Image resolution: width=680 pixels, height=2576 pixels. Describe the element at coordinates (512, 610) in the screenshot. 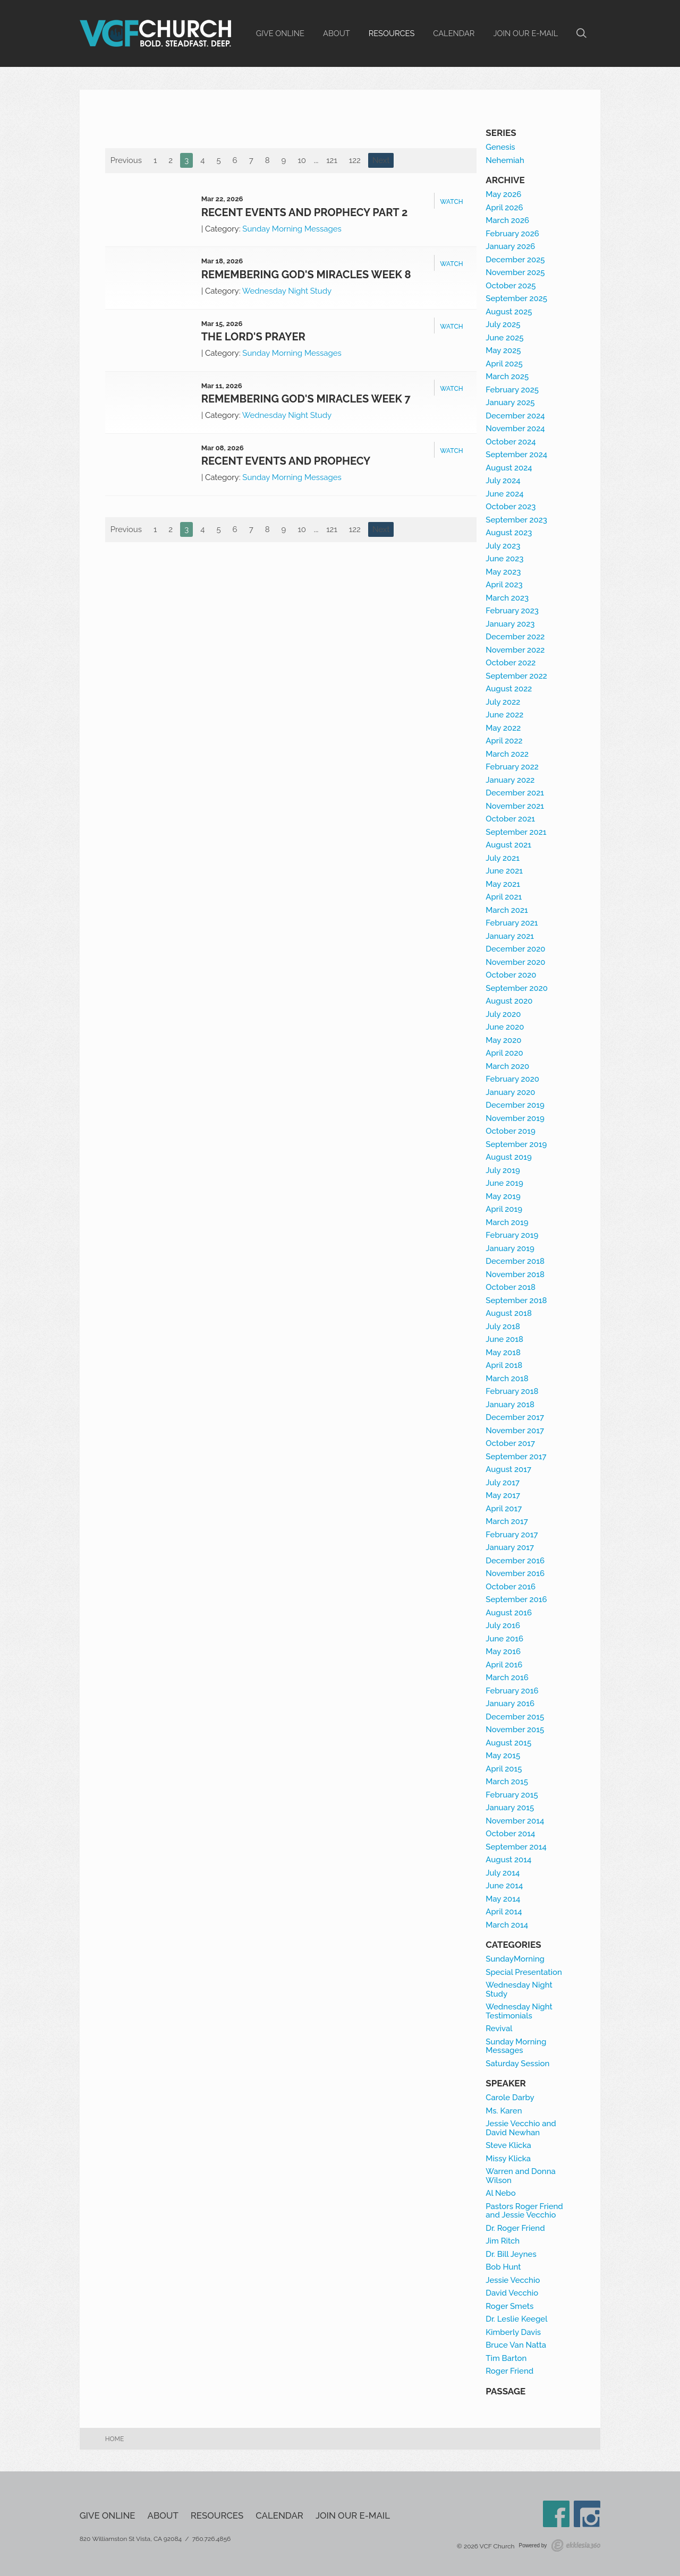

I see `February 2023` at that location.